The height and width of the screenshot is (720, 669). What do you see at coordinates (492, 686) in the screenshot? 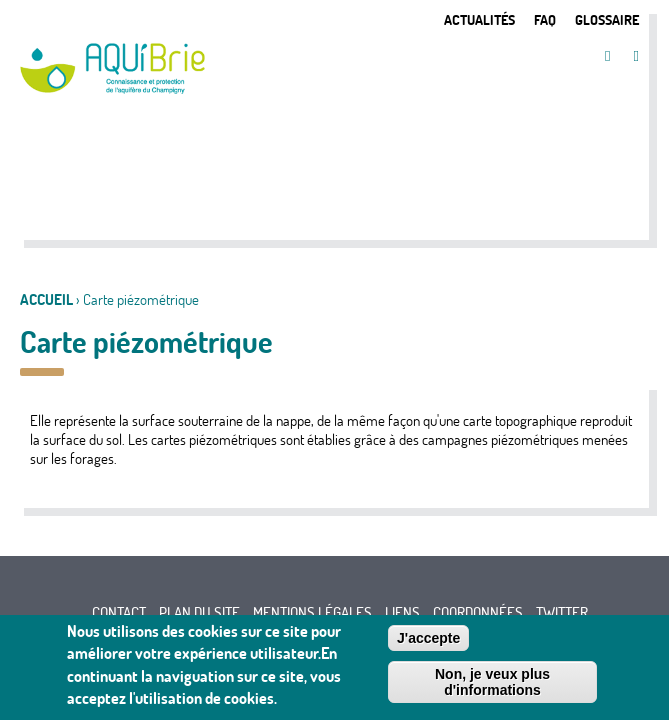
I see `Non, je veux plus d'informations` at bounding box center [492, 686].